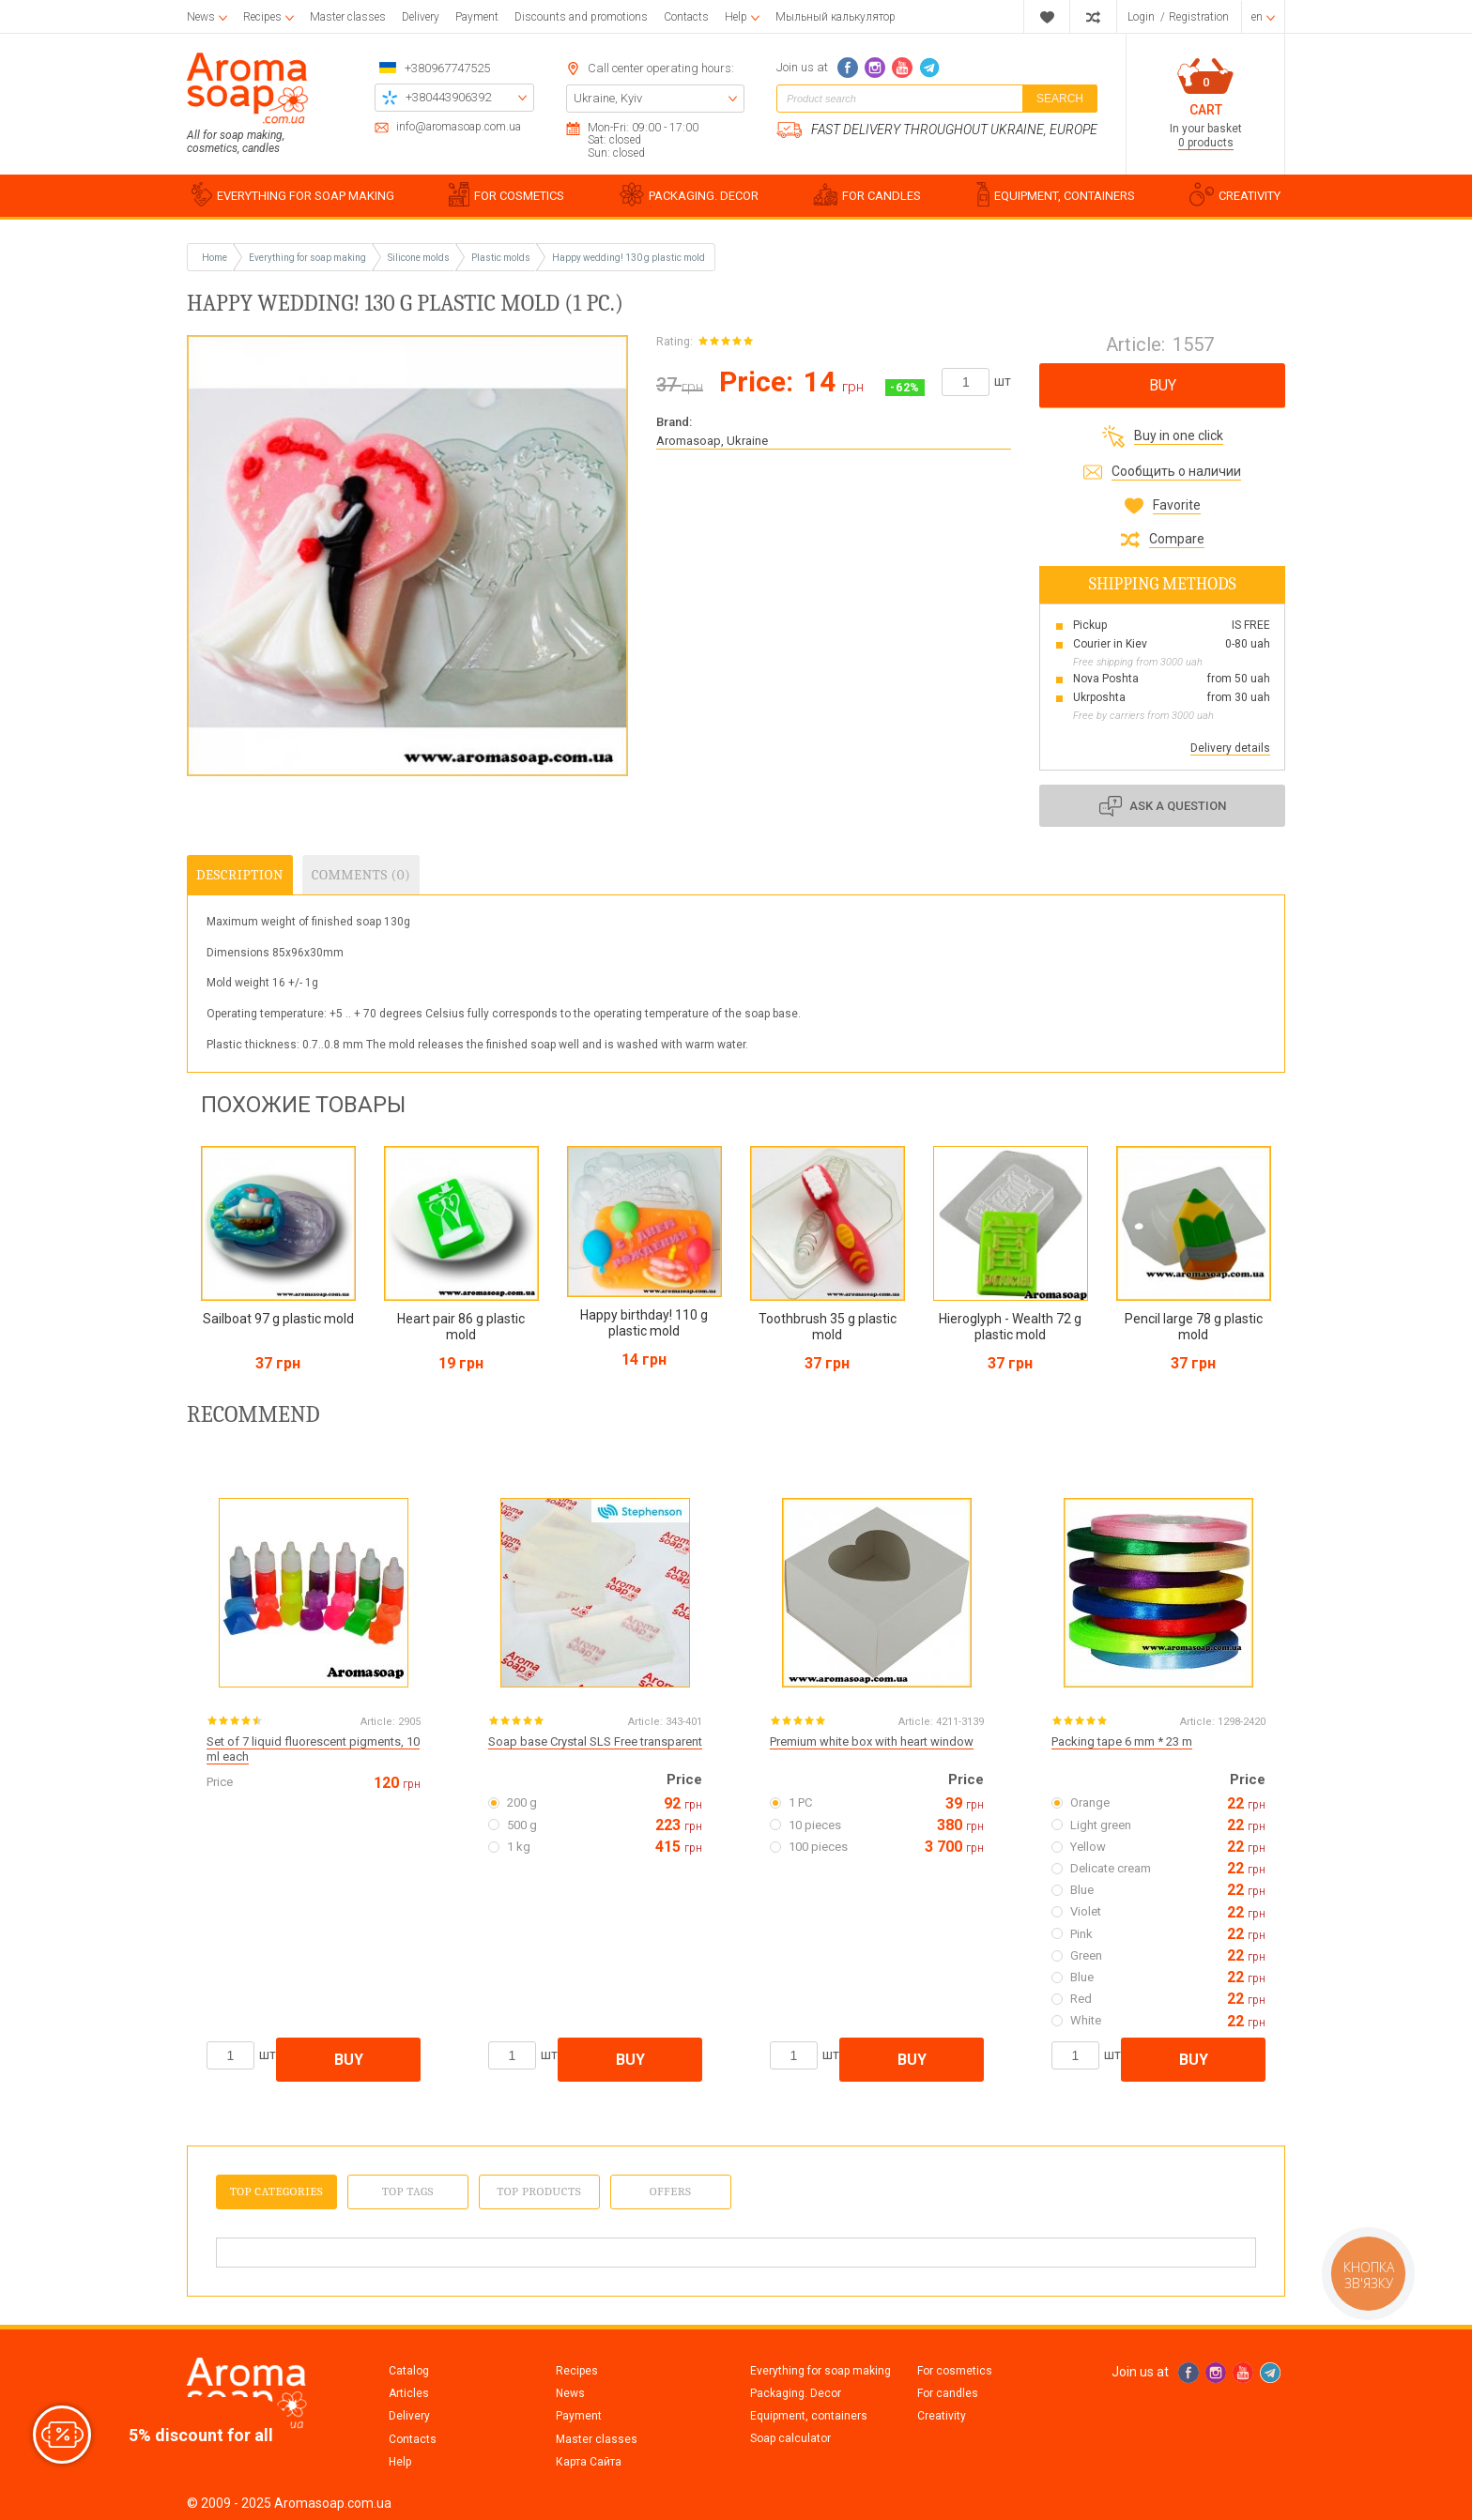 The width and height of the screenshot is (1472, 2520). What do you see at coordinates (947, 2393) in the screenshot?
I see `For candles` at bounding box center [947, 2393].